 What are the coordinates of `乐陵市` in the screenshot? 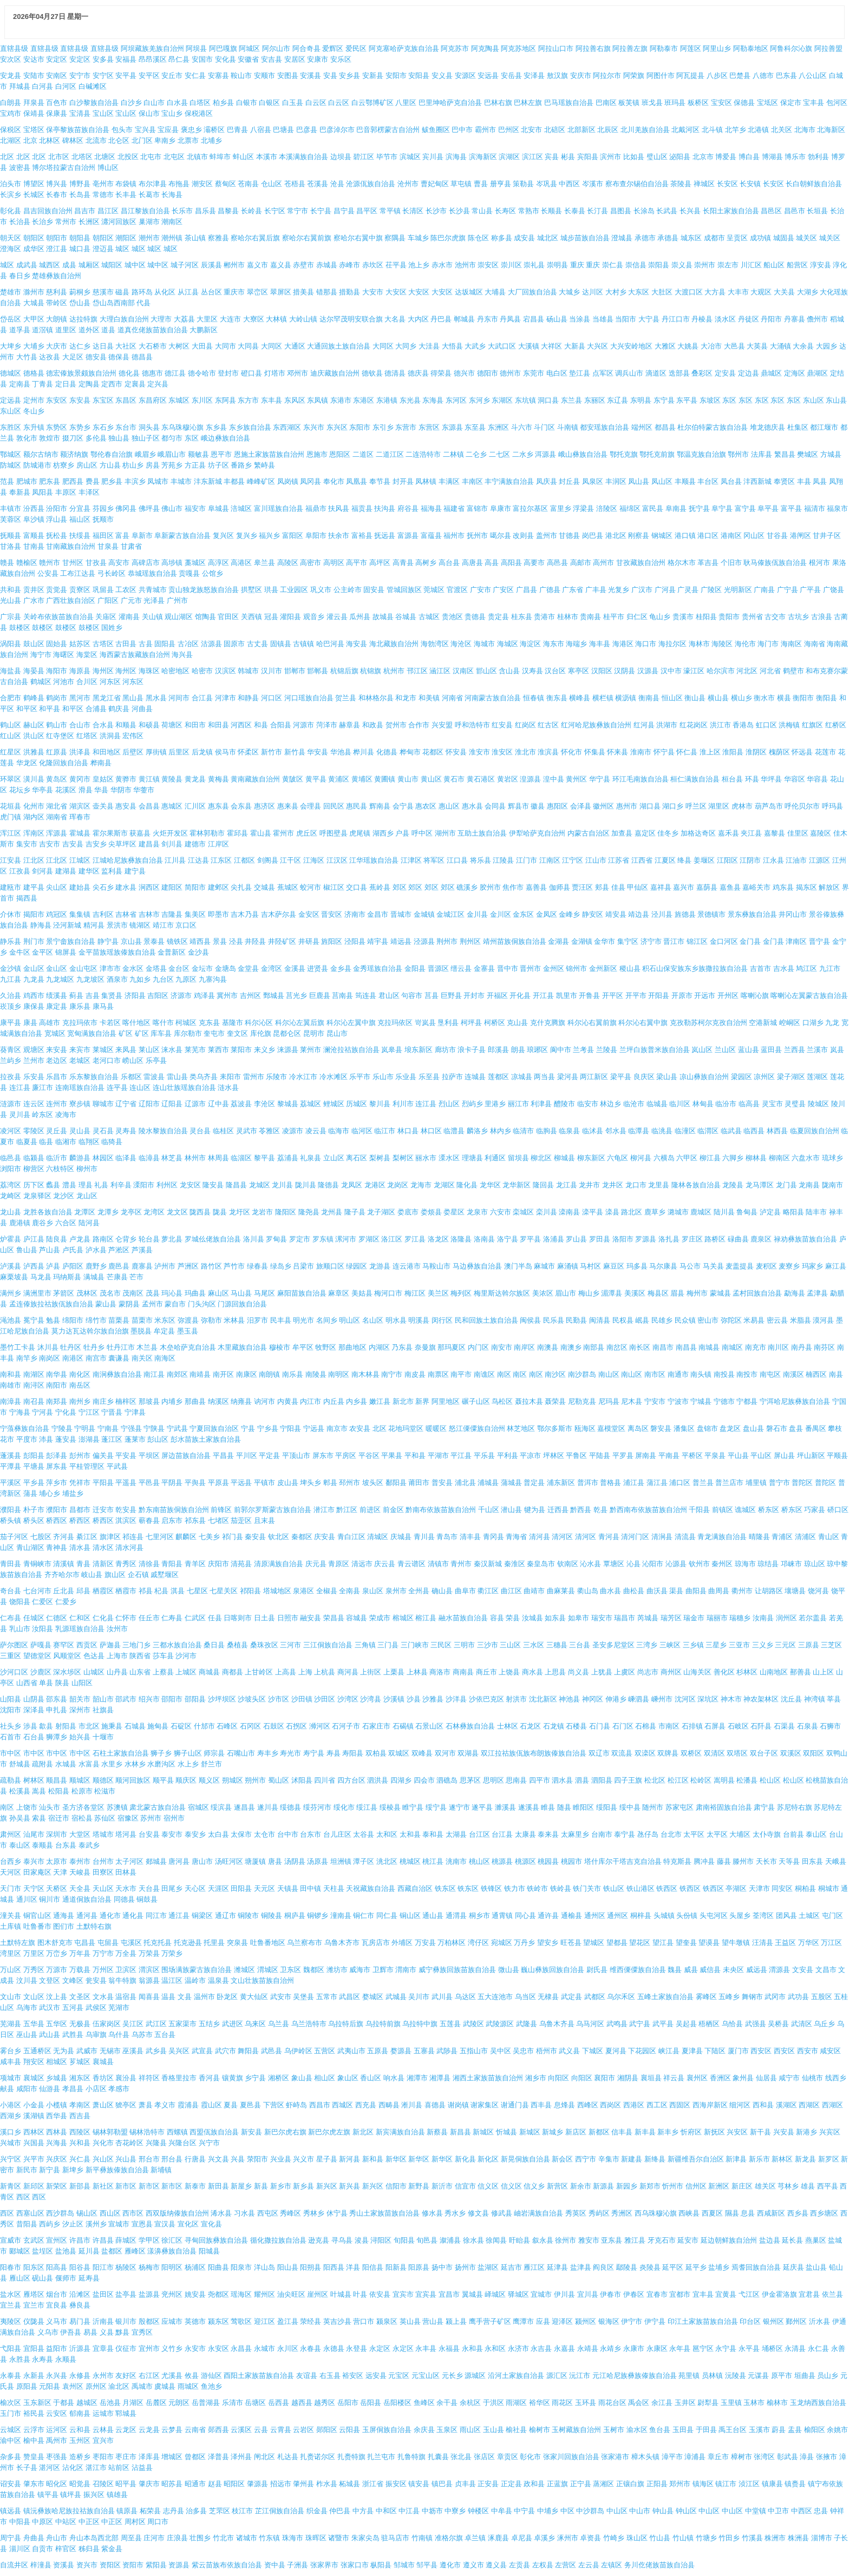 It's located at (276, 1077).